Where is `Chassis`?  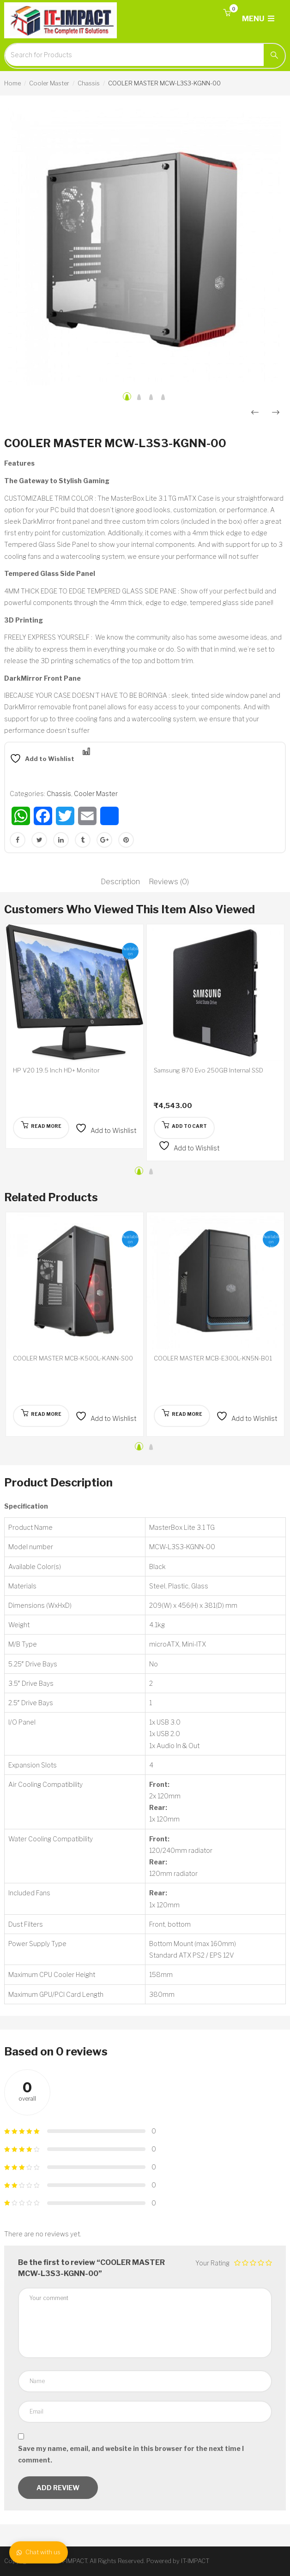 Chassis is located at coordinates (89, 83).